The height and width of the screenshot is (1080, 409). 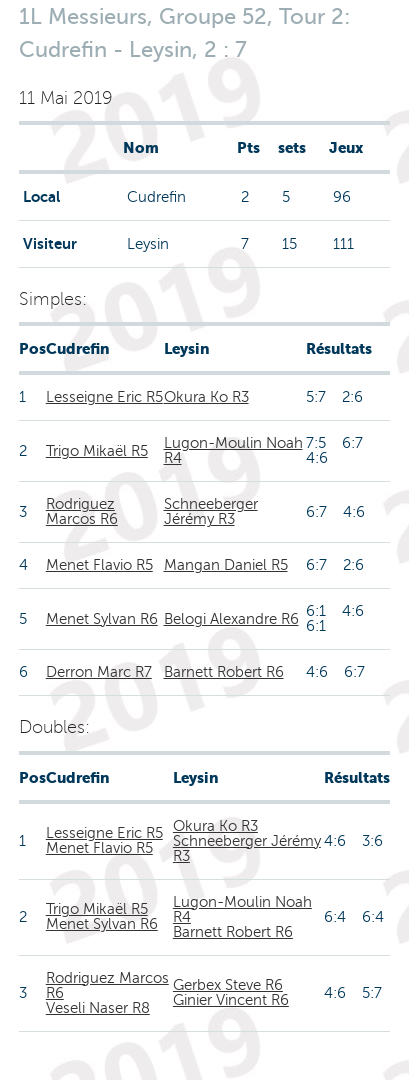 I want to click on Mangan Daniel R5, so click(x=226, y=565).